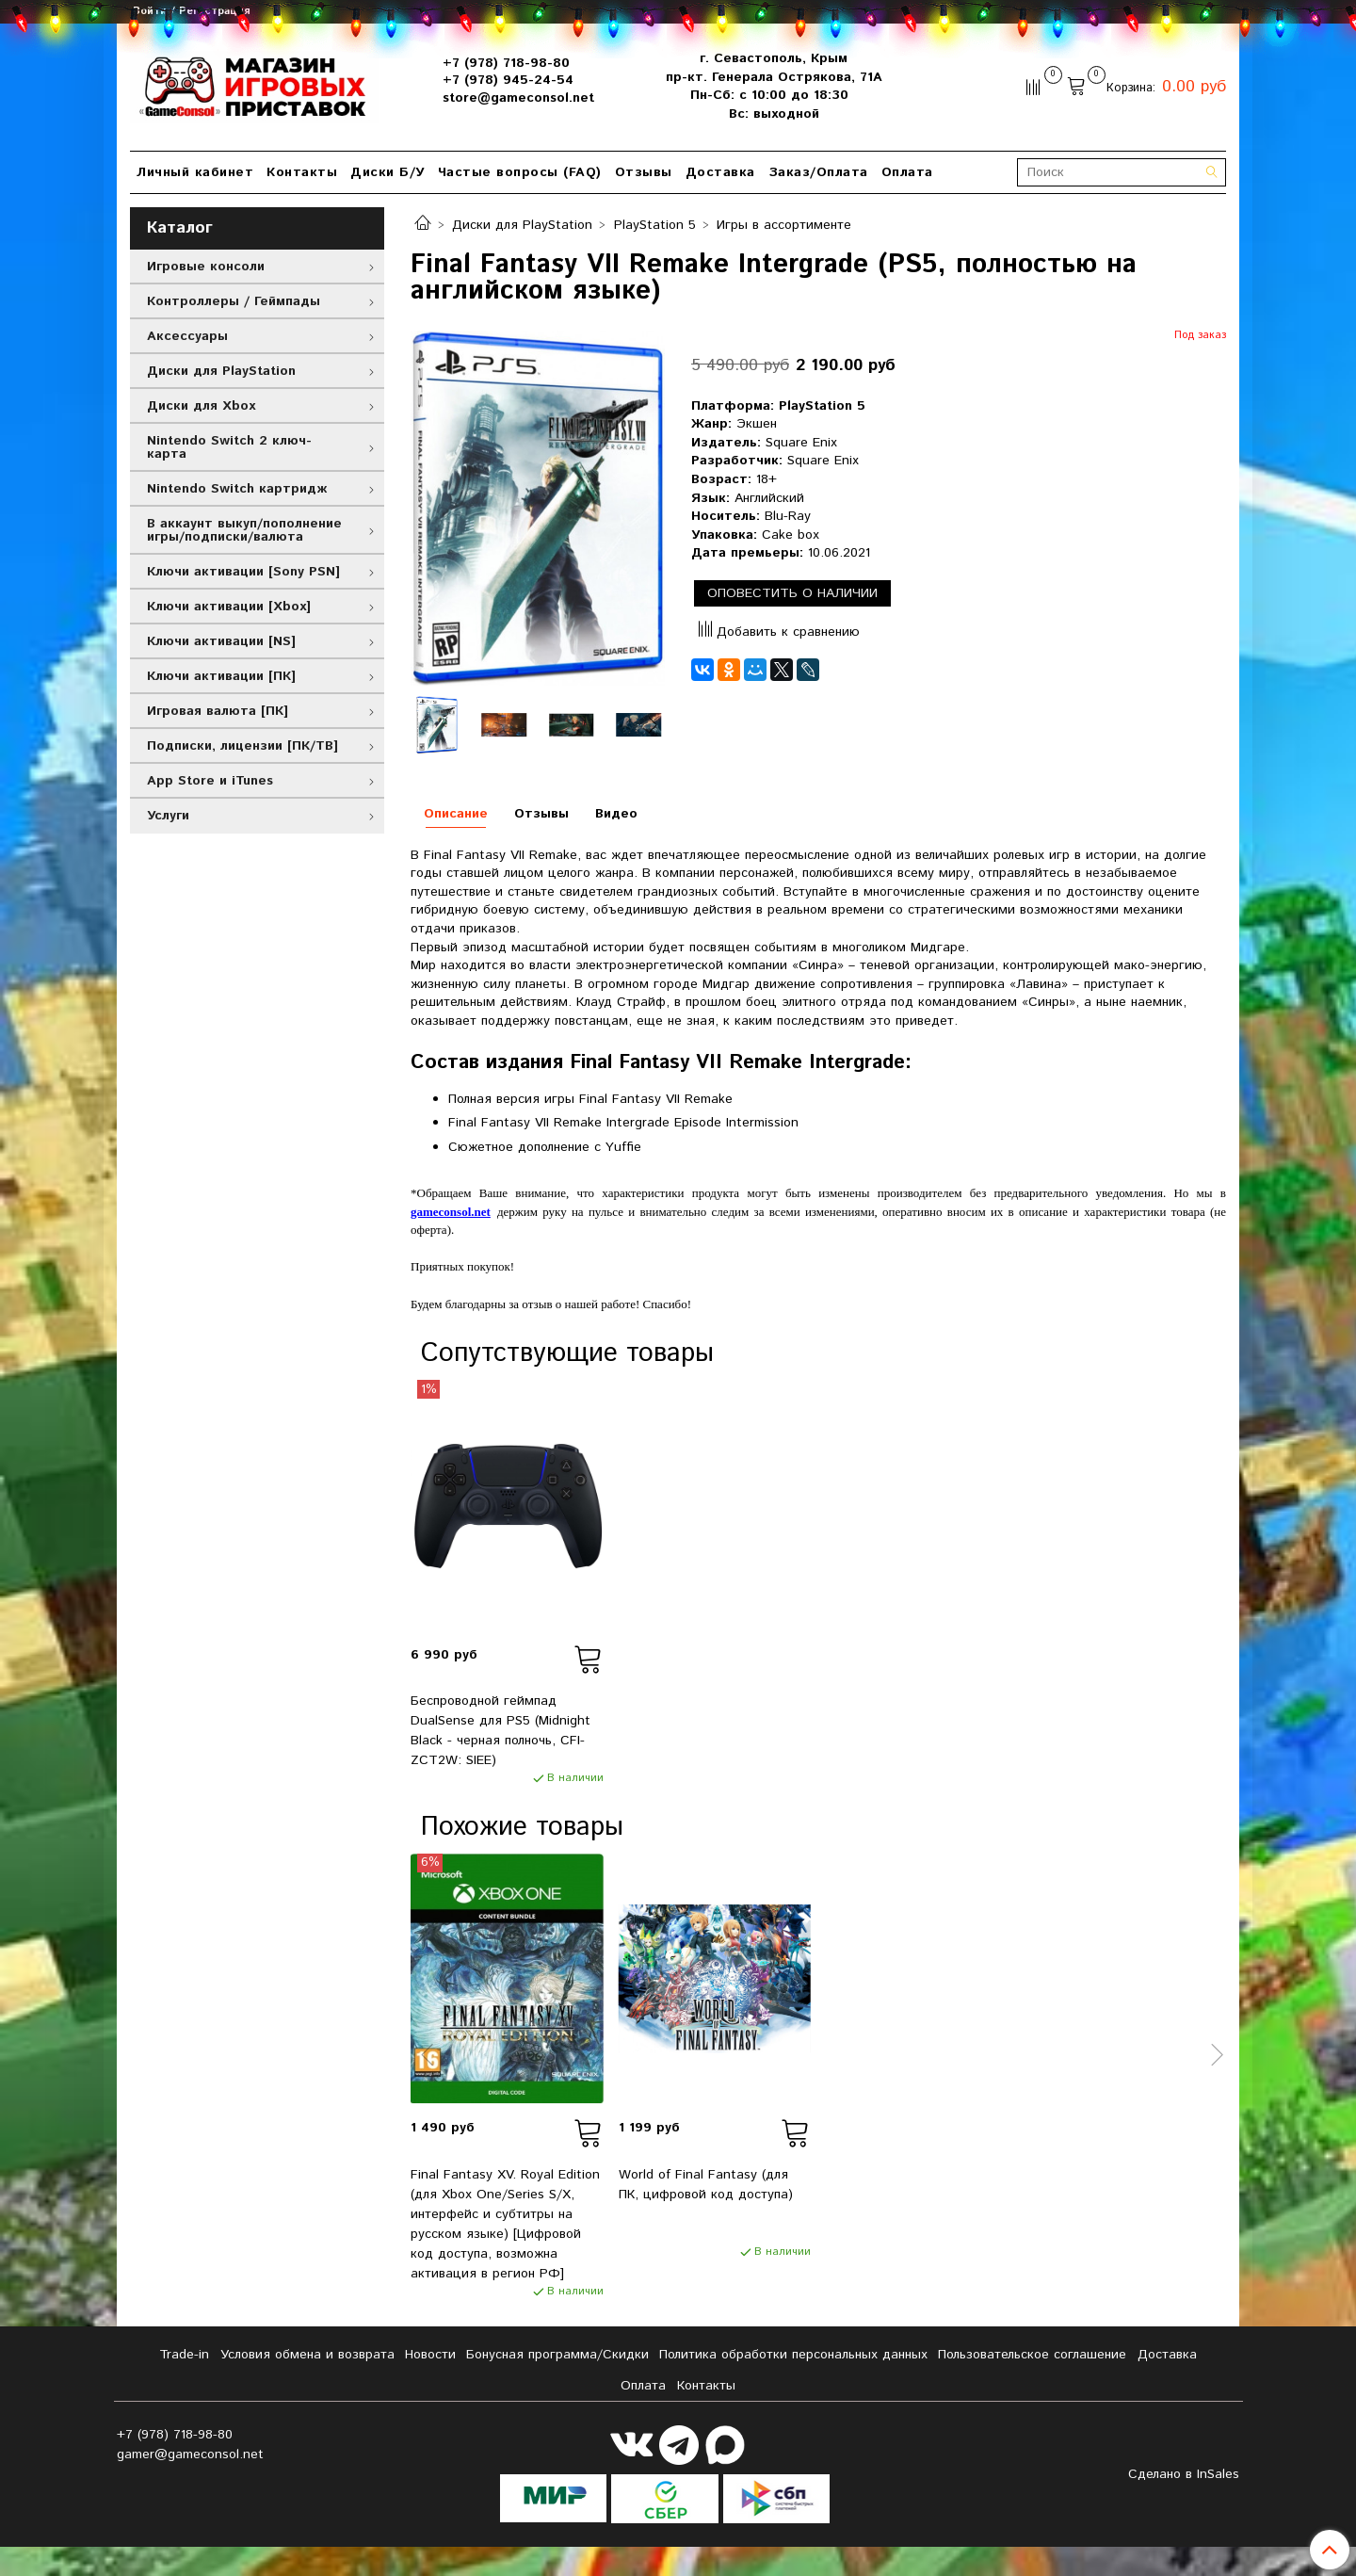 This screenshot has width=1356, height=2576. What do you see at coordinates (307, 2354) in the screenshot?
I see `Условия обмена и возврата` at bounding box center [307, 2354].